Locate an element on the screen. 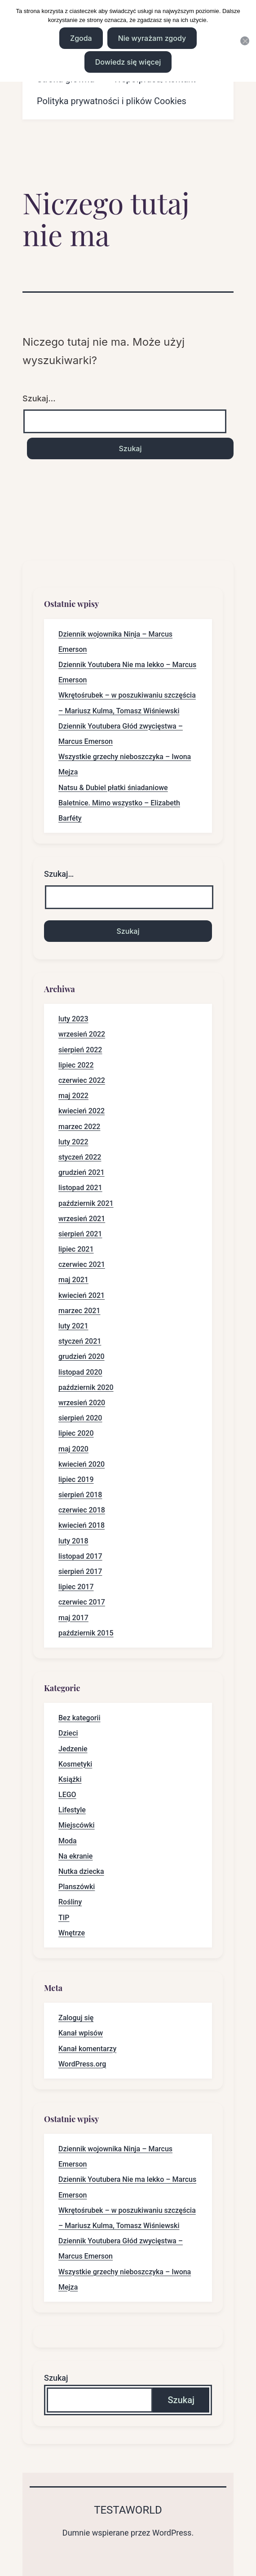 The height and width of the screenshot is (2576, 256). Nutka dziecka is located at coordinates (81, 1871).